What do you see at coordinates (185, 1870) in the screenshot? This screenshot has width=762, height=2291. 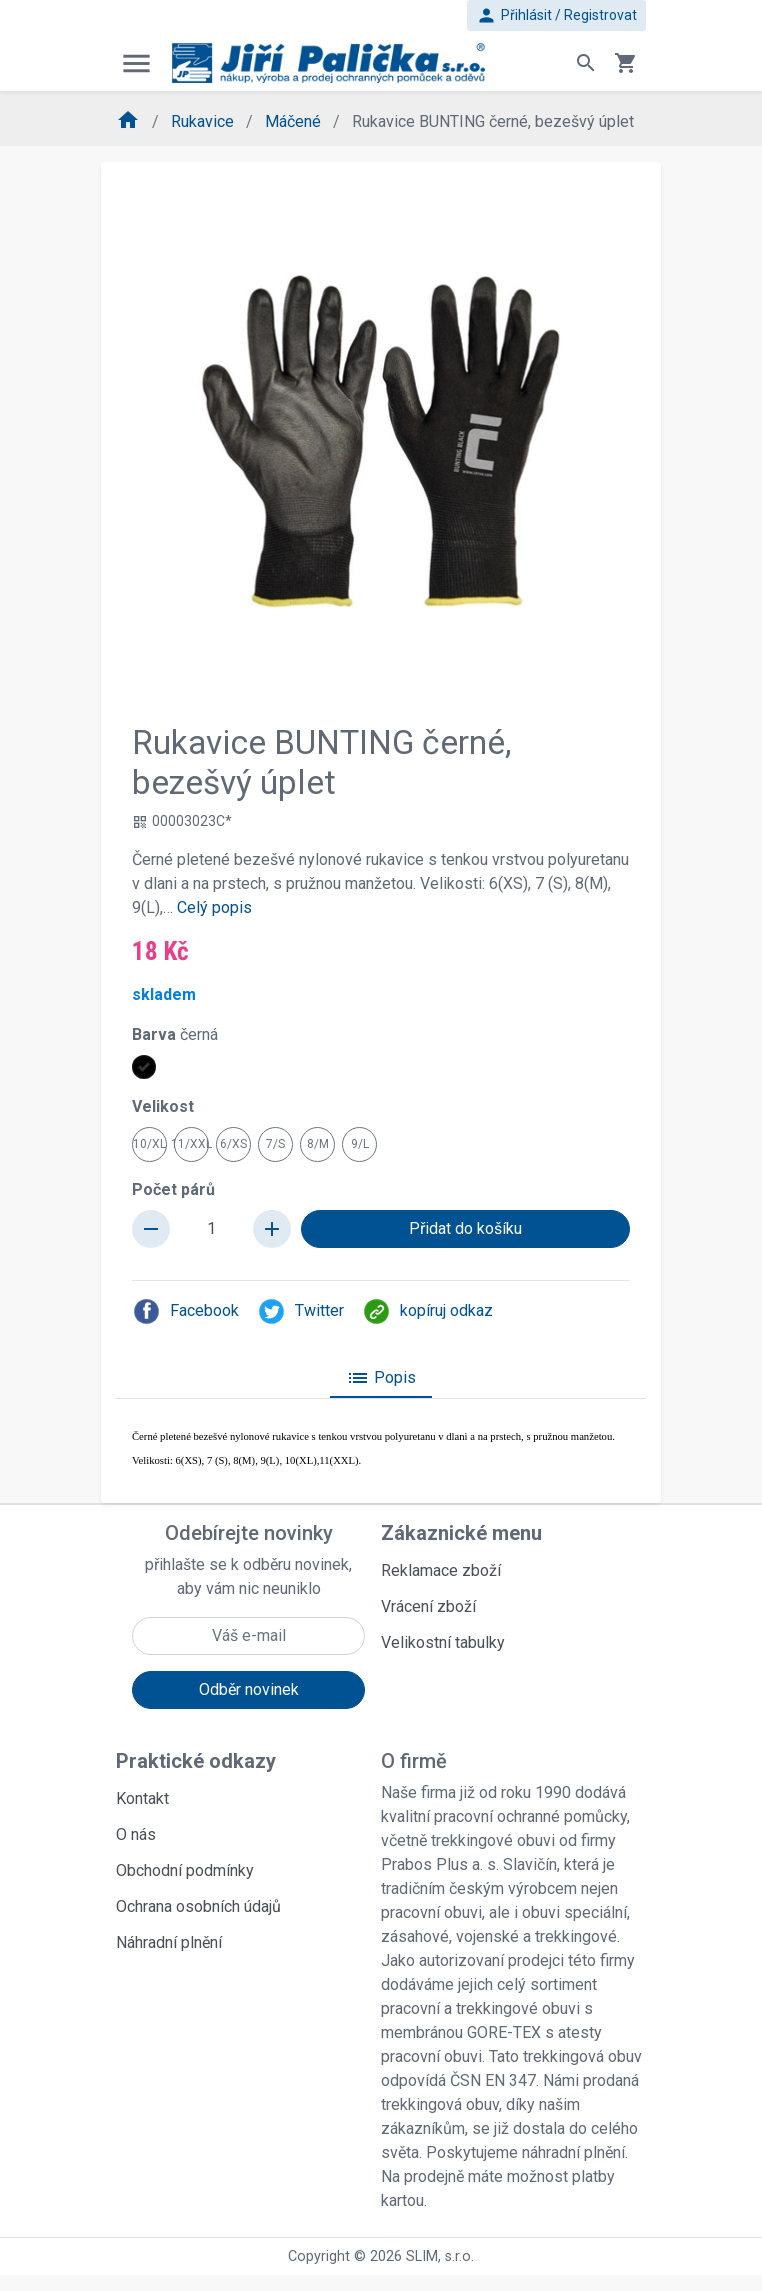 I see `Obchodní podmínky` at bounding box center [185, 1870].